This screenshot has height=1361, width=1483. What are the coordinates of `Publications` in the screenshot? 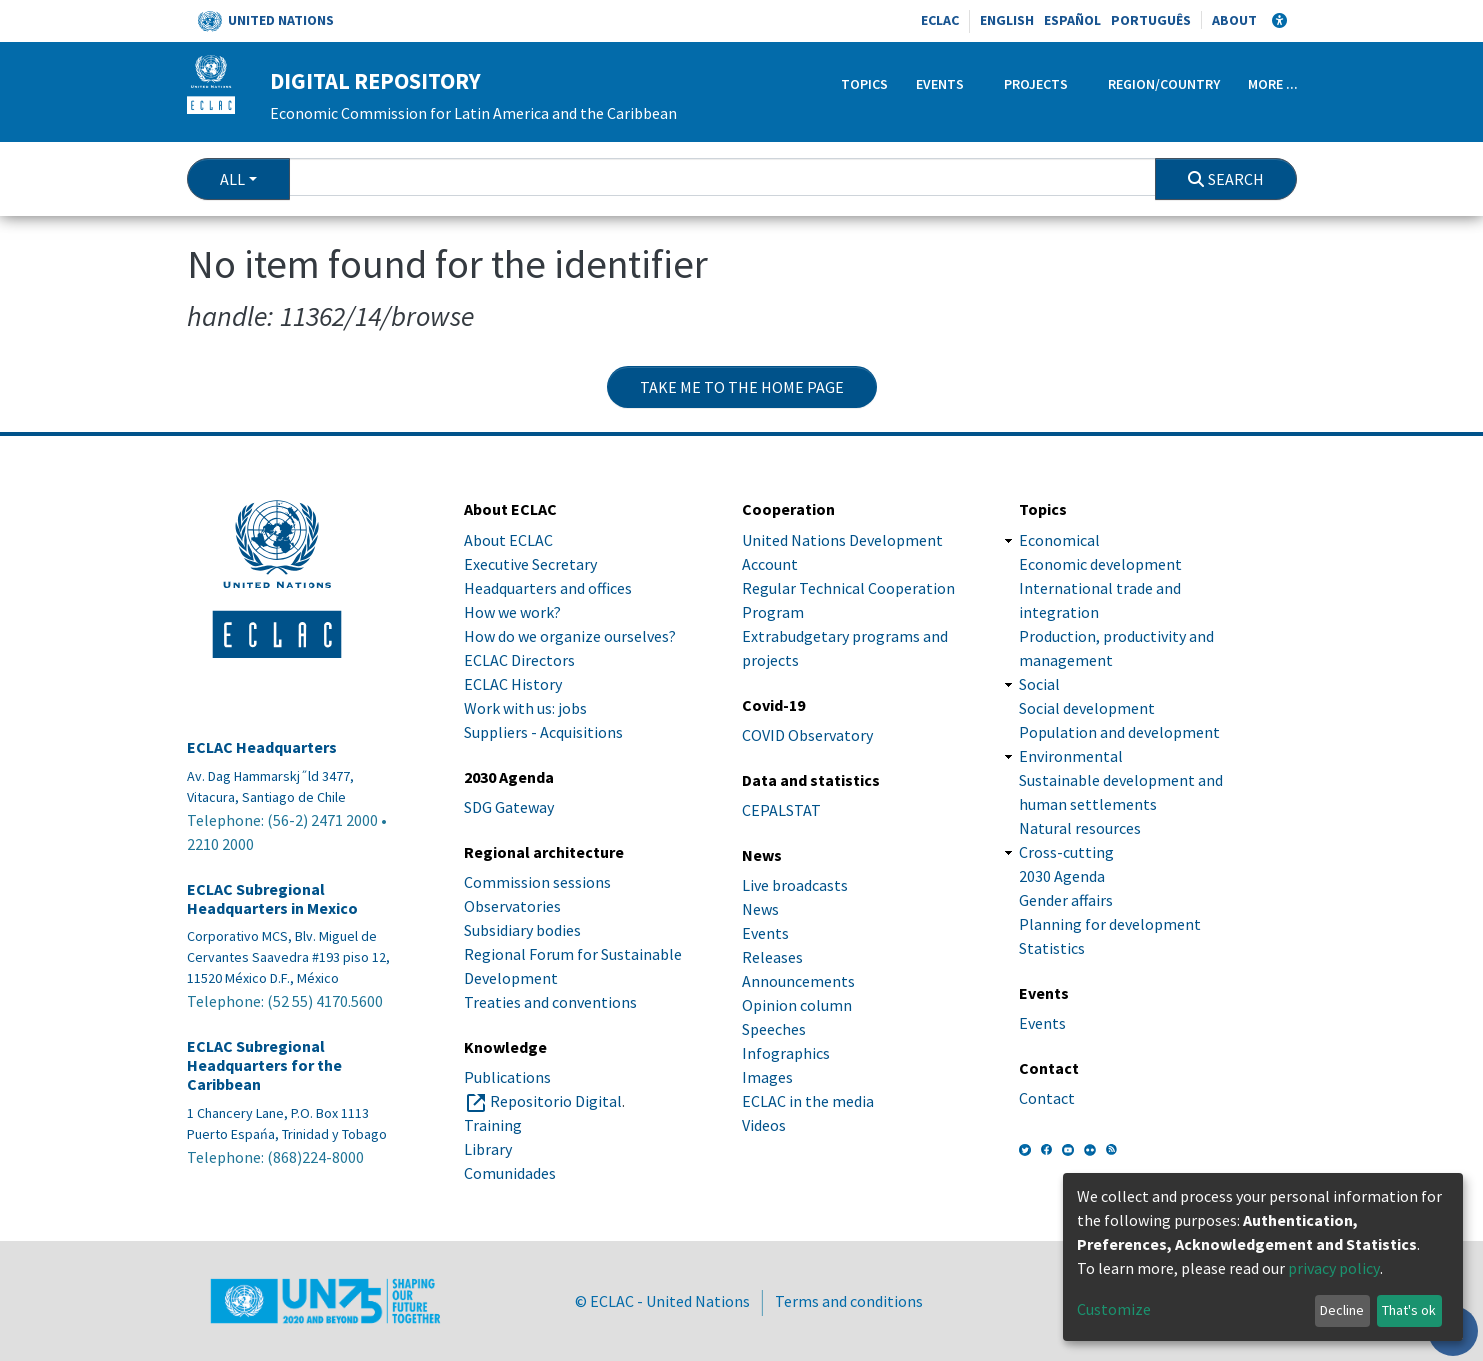 It's located at (507, 1077).